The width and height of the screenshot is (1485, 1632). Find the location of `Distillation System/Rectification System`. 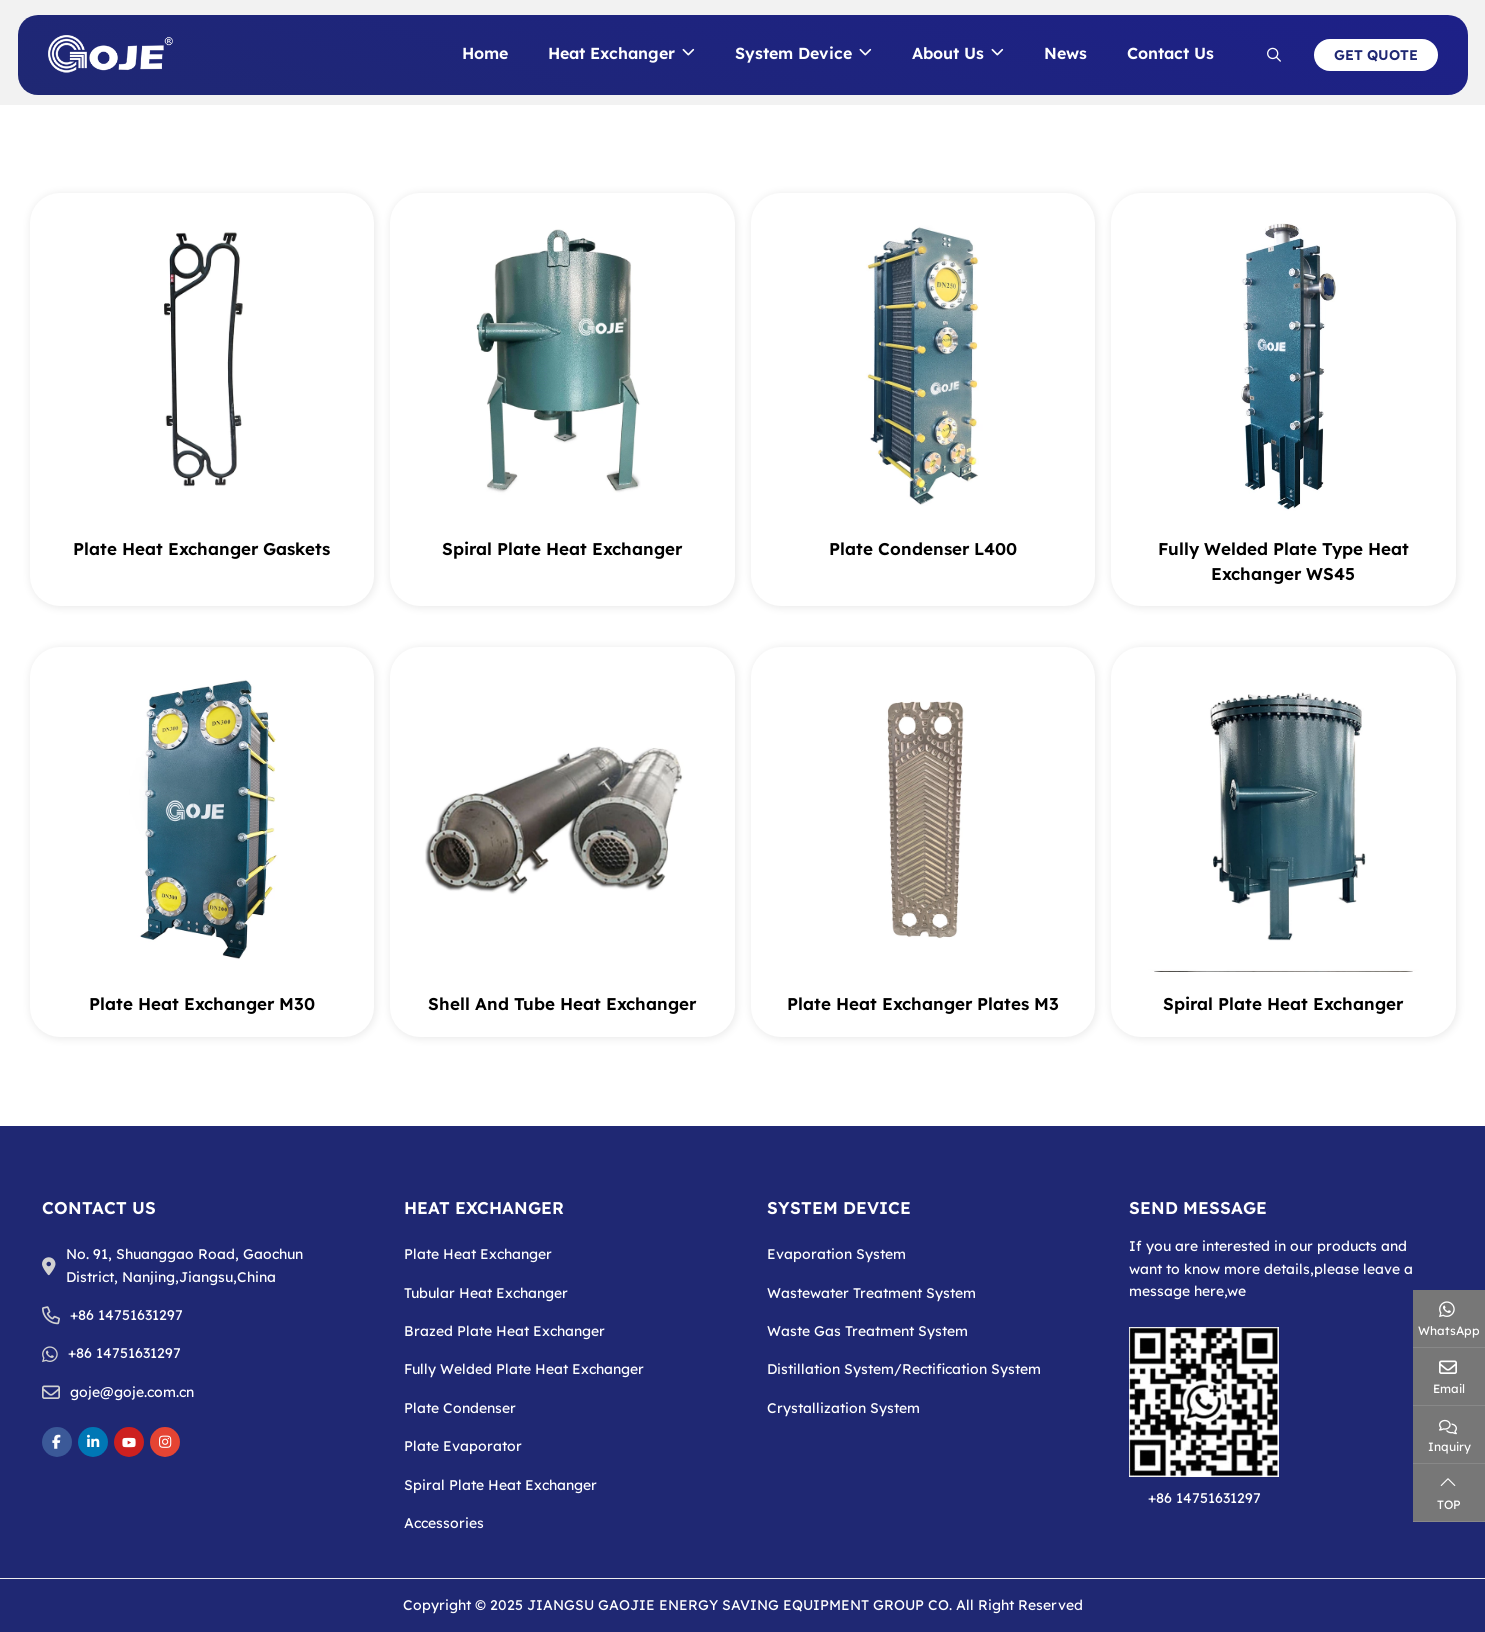

Distillation System/Rectification System is located at coordinates (904, 1369).